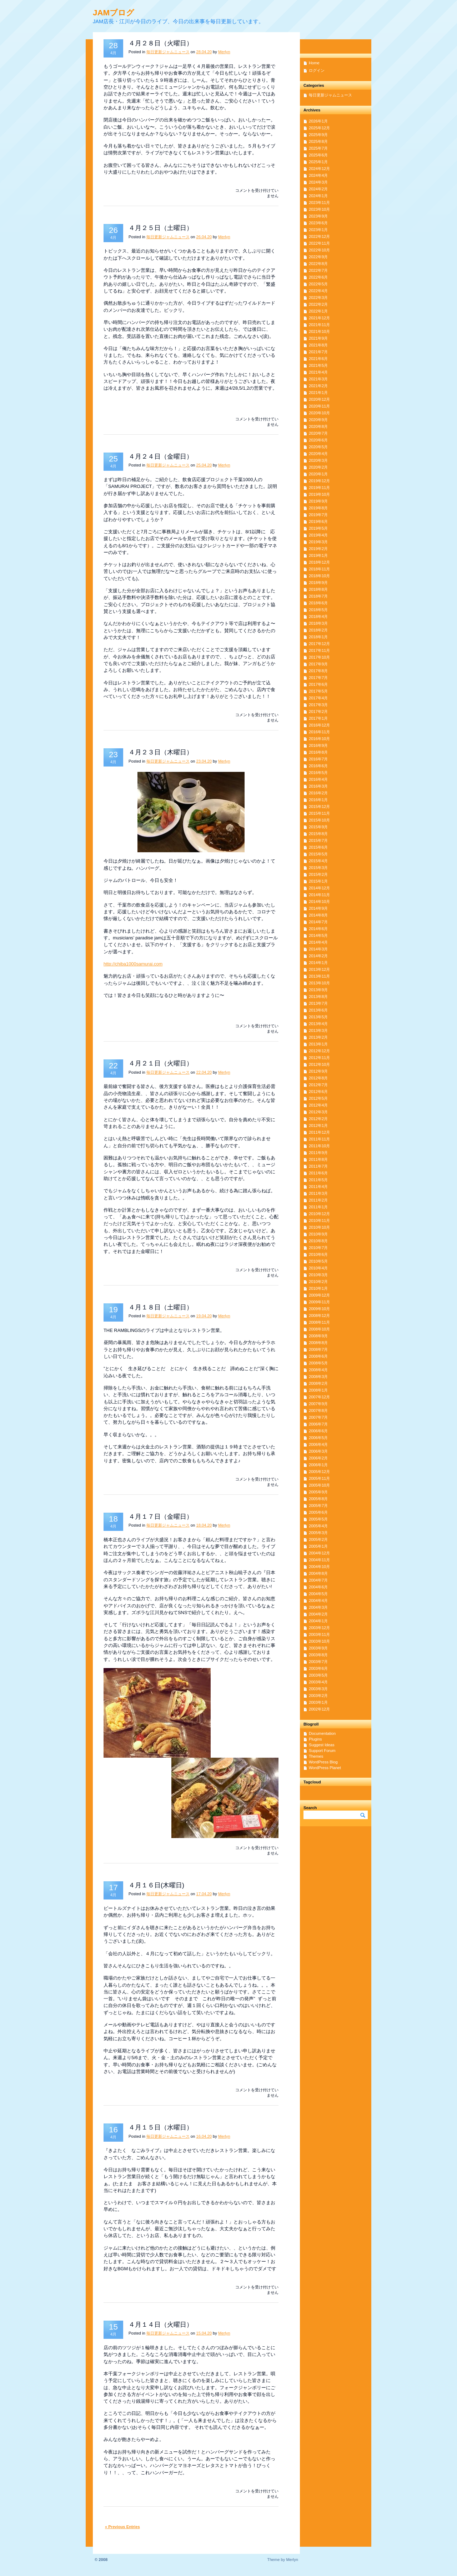 The height and width of the screenshot is (2576, 457). What do you see at coordinates (318, 1254) in the screenshot?
I see `2010年6月` at bounding box center [318, 1254].